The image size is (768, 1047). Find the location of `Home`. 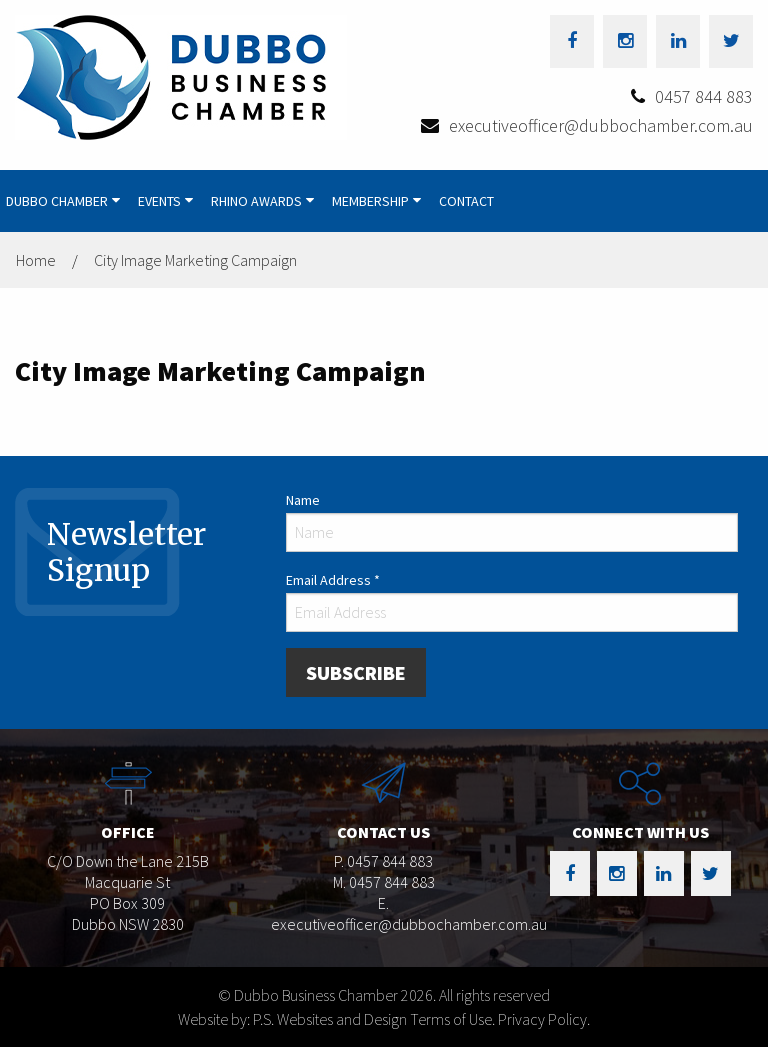

Home is located at coordinates (36, 260).